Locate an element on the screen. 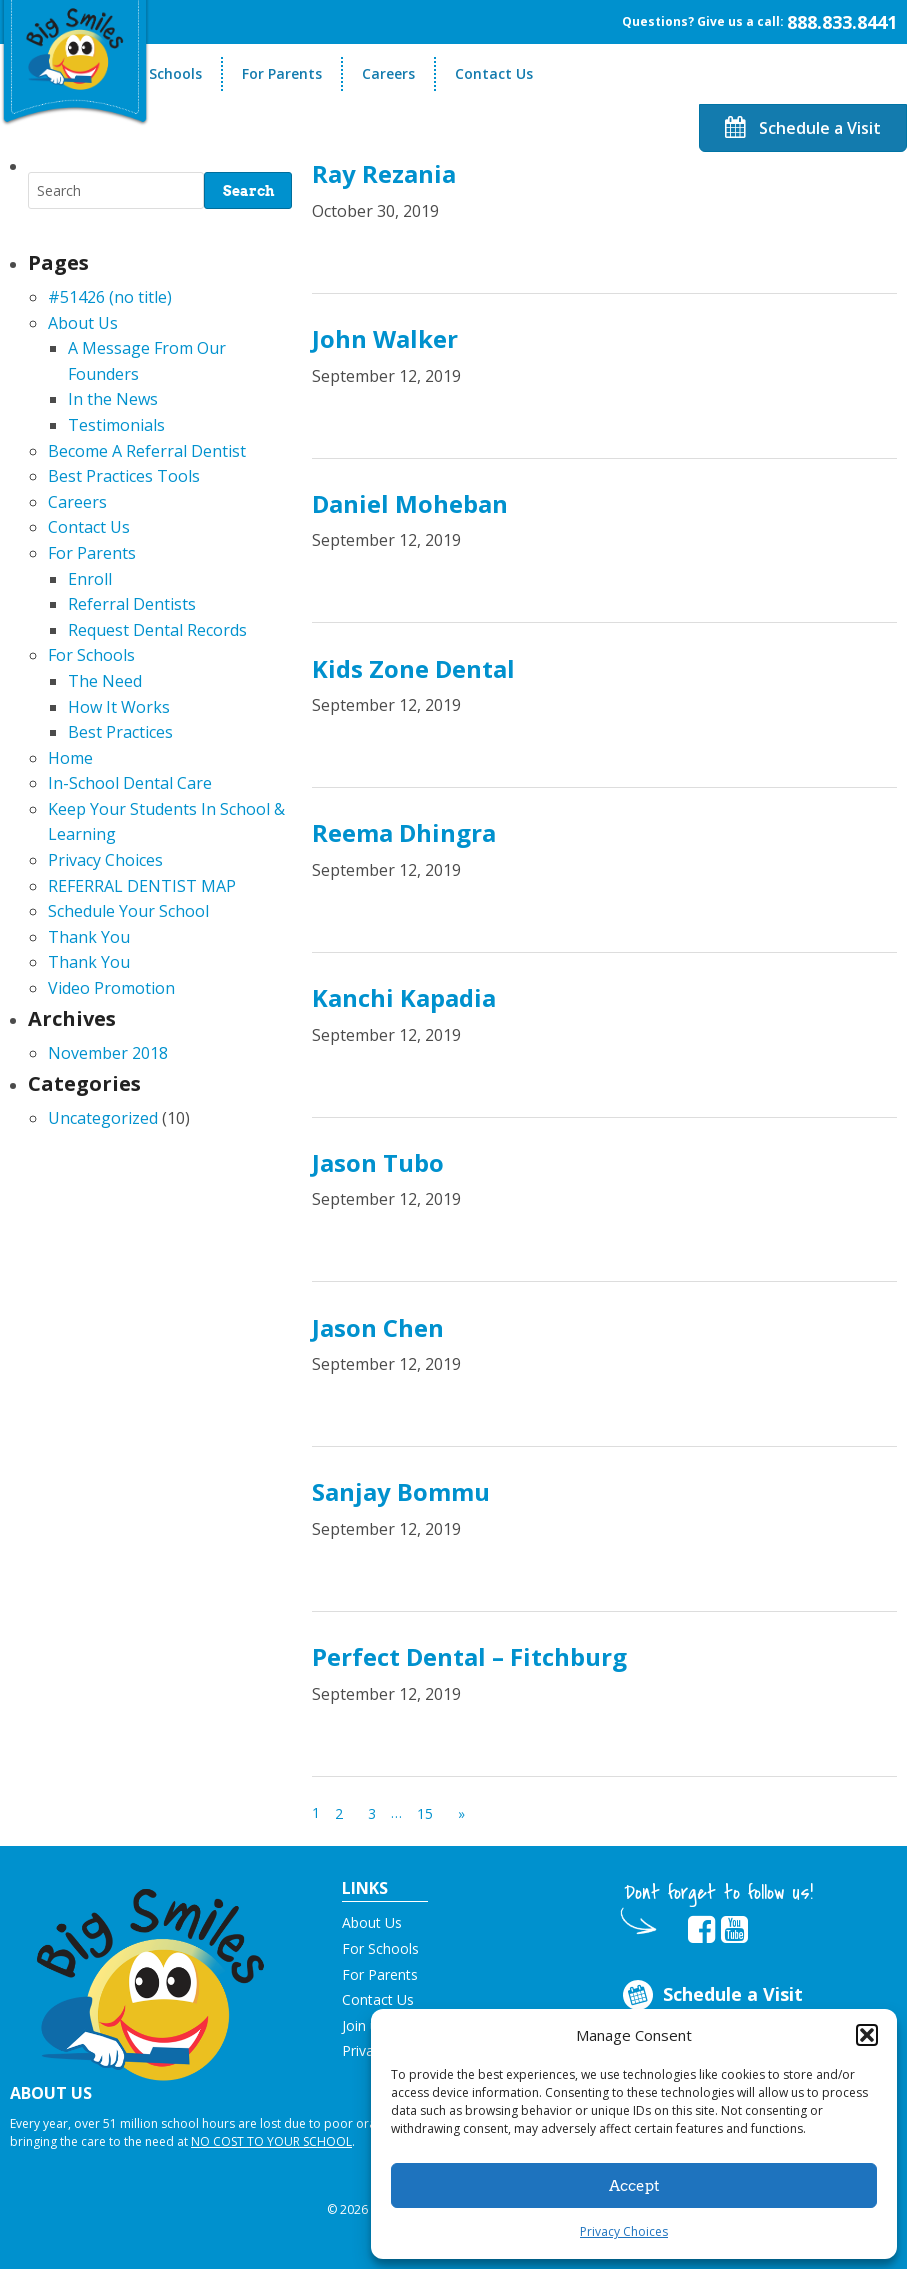  Jason Tubo is located at coordinates (378, 1162).